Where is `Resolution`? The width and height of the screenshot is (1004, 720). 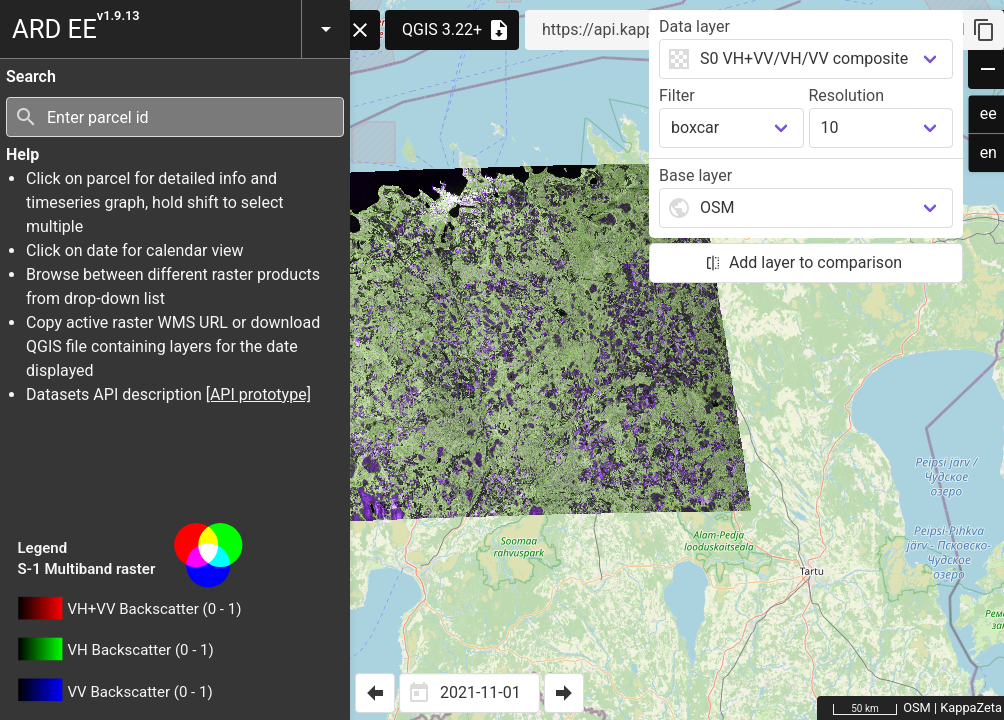 Resolution is located at coordinates (847, 95).